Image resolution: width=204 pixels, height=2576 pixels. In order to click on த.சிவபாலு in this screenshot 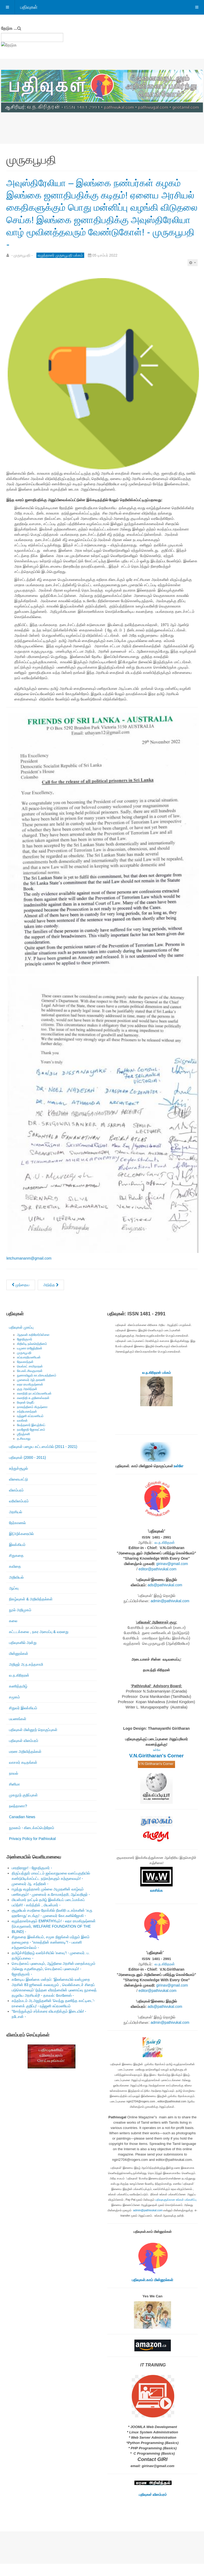, I will do `click(24, 1451)`.